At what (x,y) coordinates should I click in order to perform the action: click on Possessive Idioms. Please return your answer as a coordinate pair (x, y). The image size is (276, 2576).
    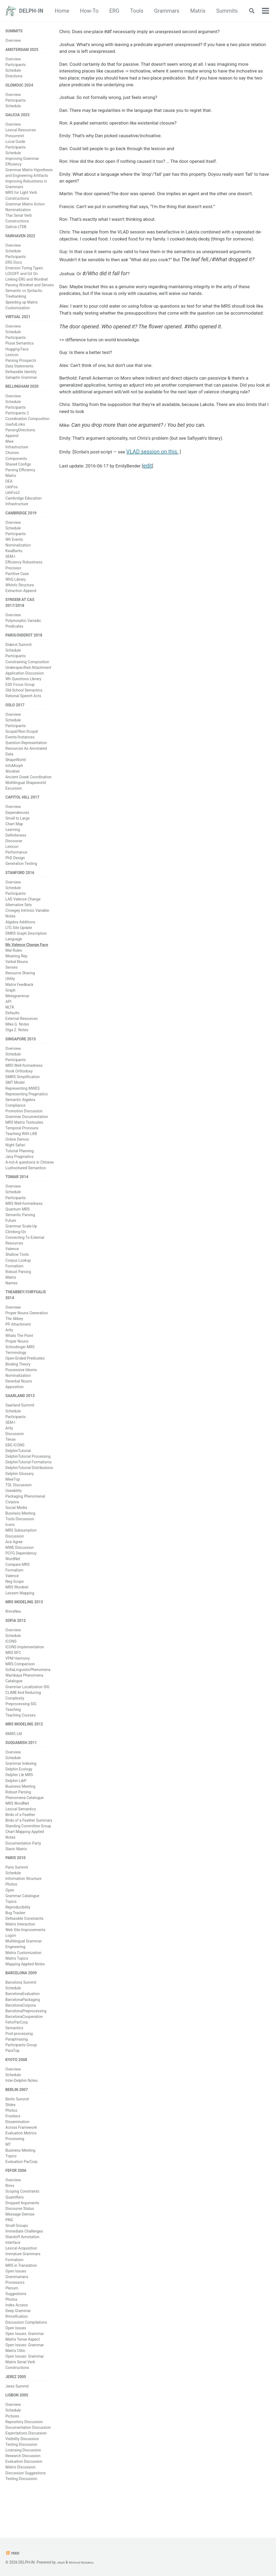
    Looking at the image, I should click on (21, 1389).